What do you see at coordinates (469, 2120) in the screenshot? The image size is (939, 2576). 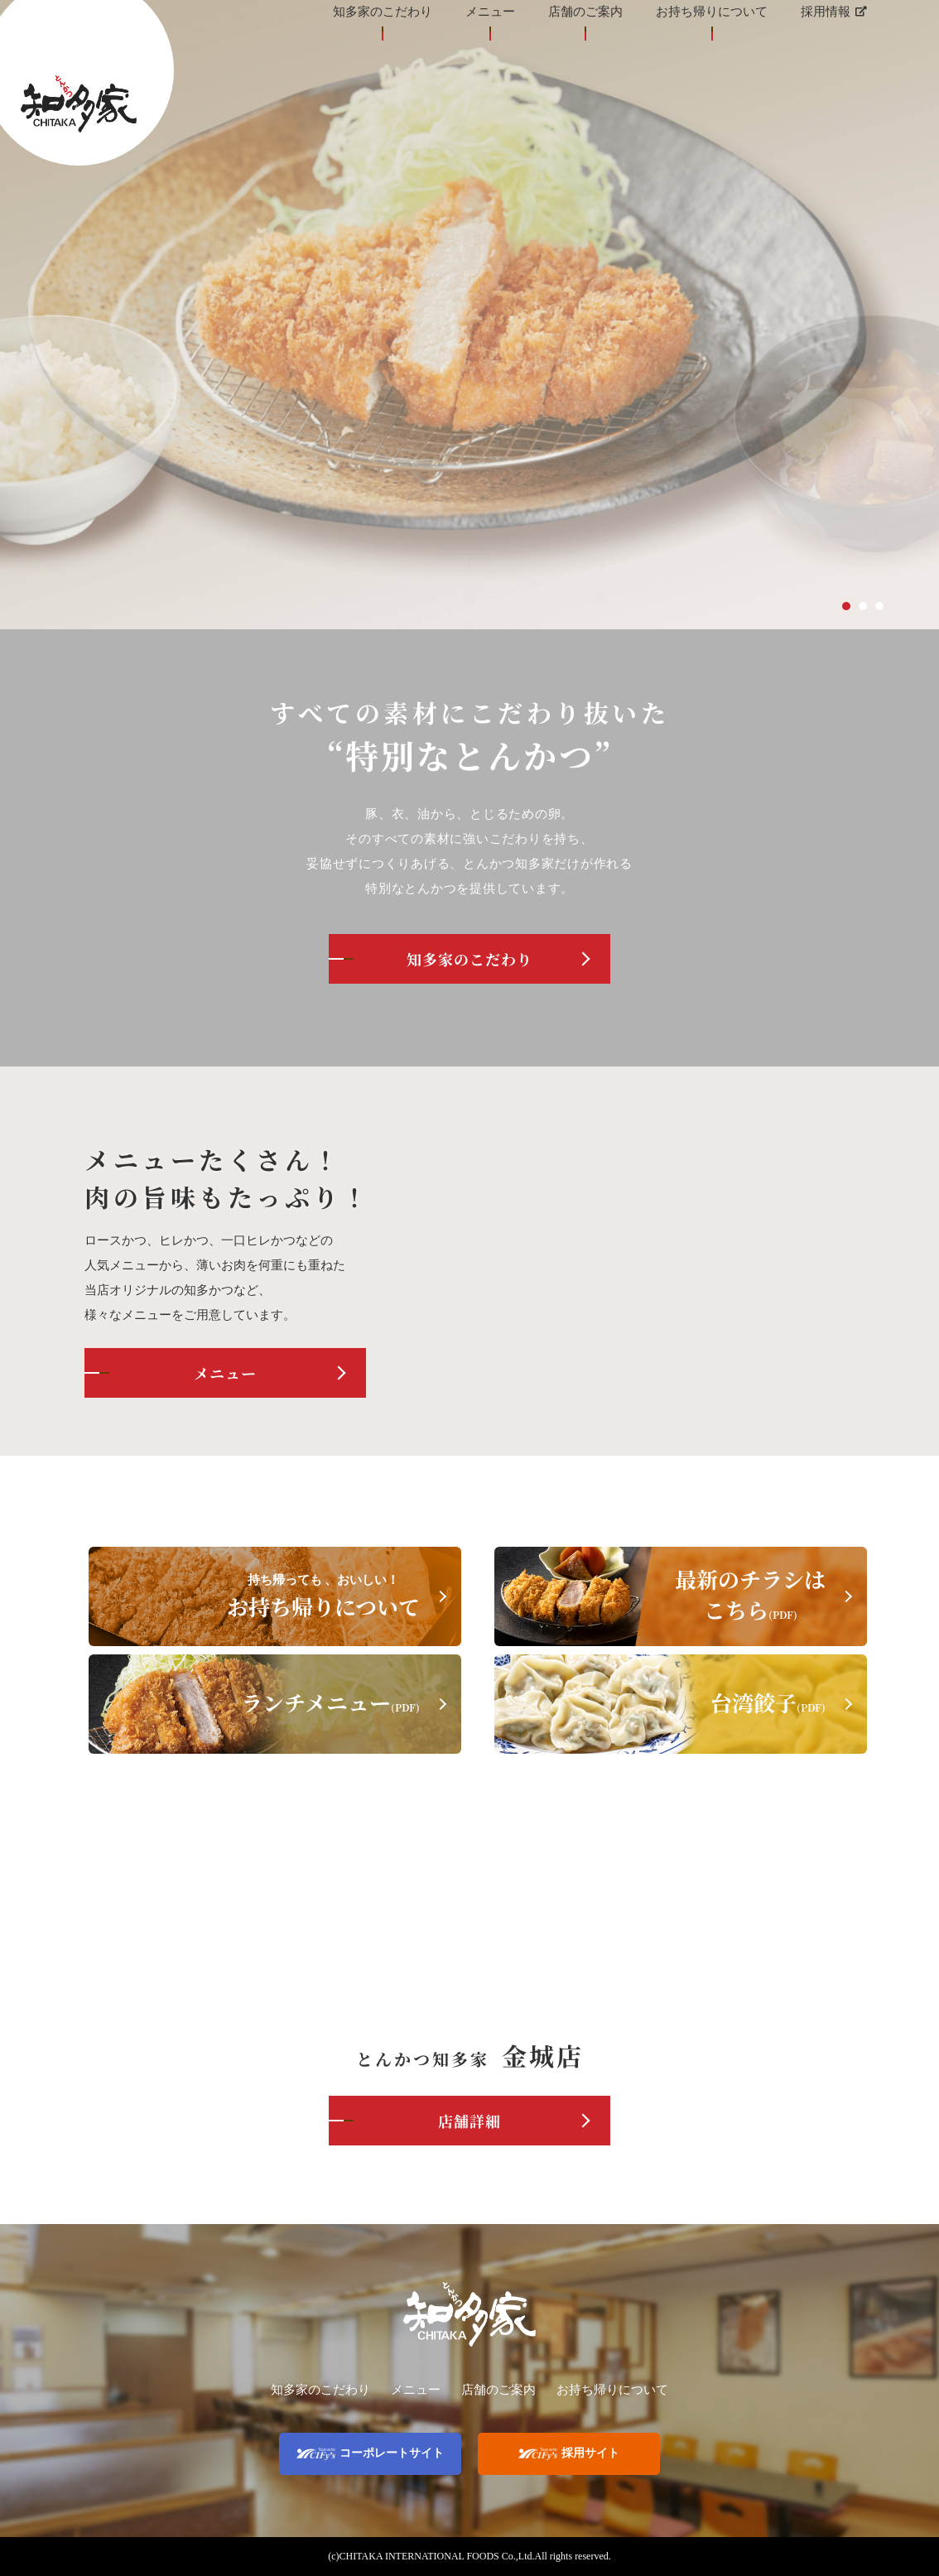 I see `店舗詳細` at bounding box center [469, 2120].